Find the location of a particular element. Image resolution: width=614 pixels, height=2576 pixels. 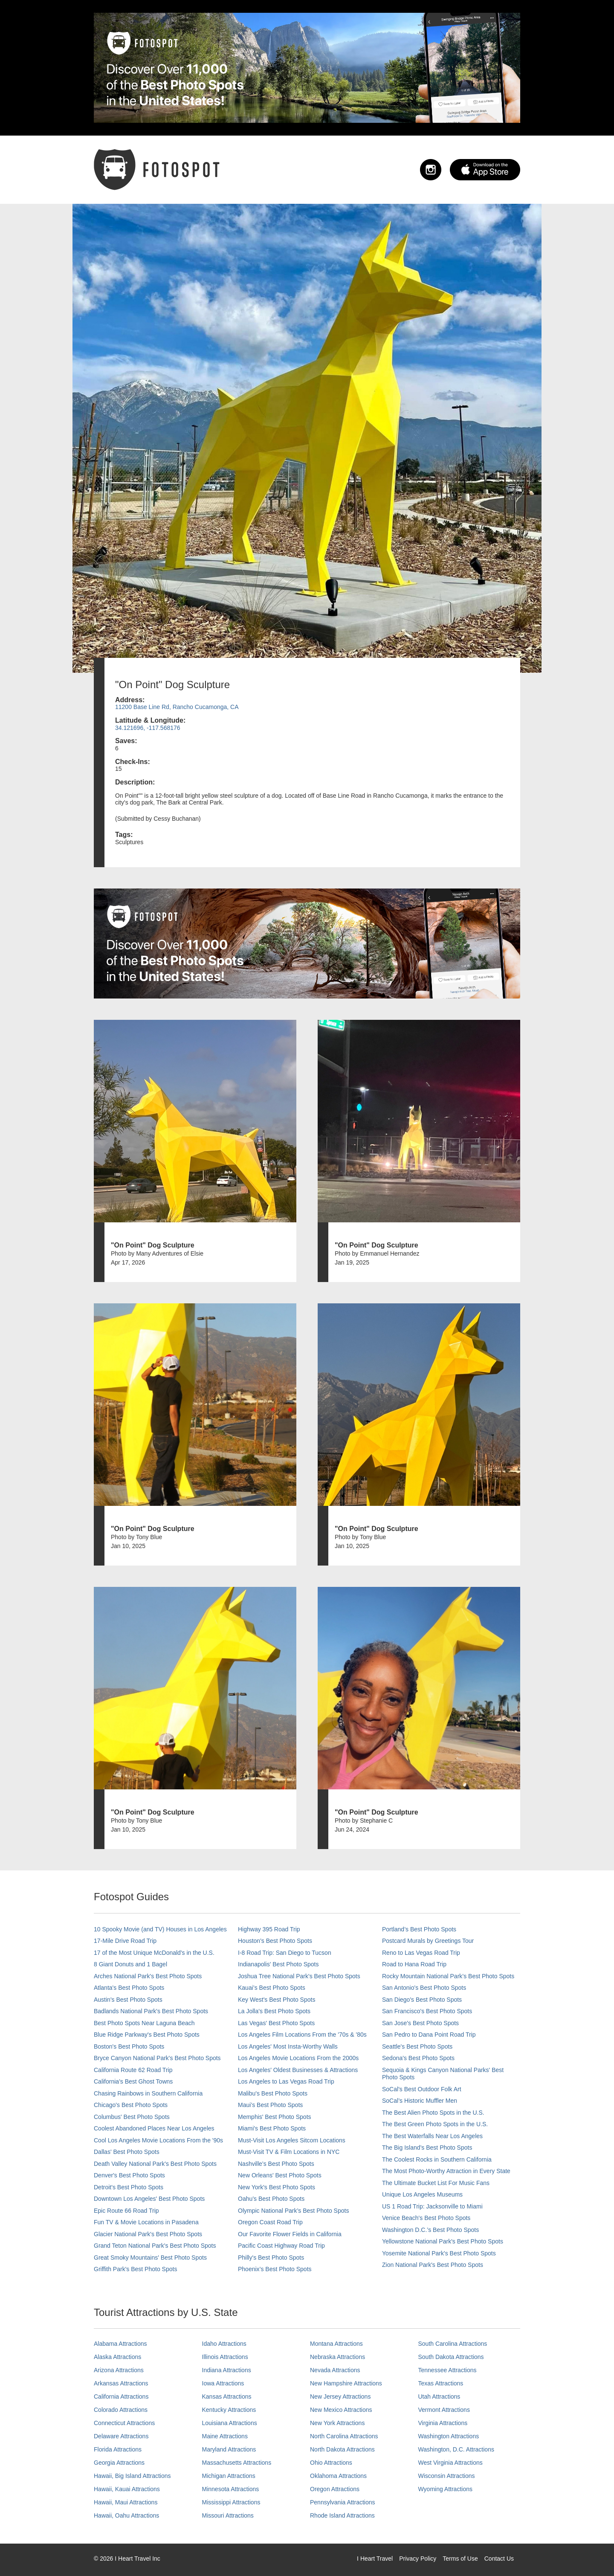

Idaho Attractions is located at coordinates (224, 2343).